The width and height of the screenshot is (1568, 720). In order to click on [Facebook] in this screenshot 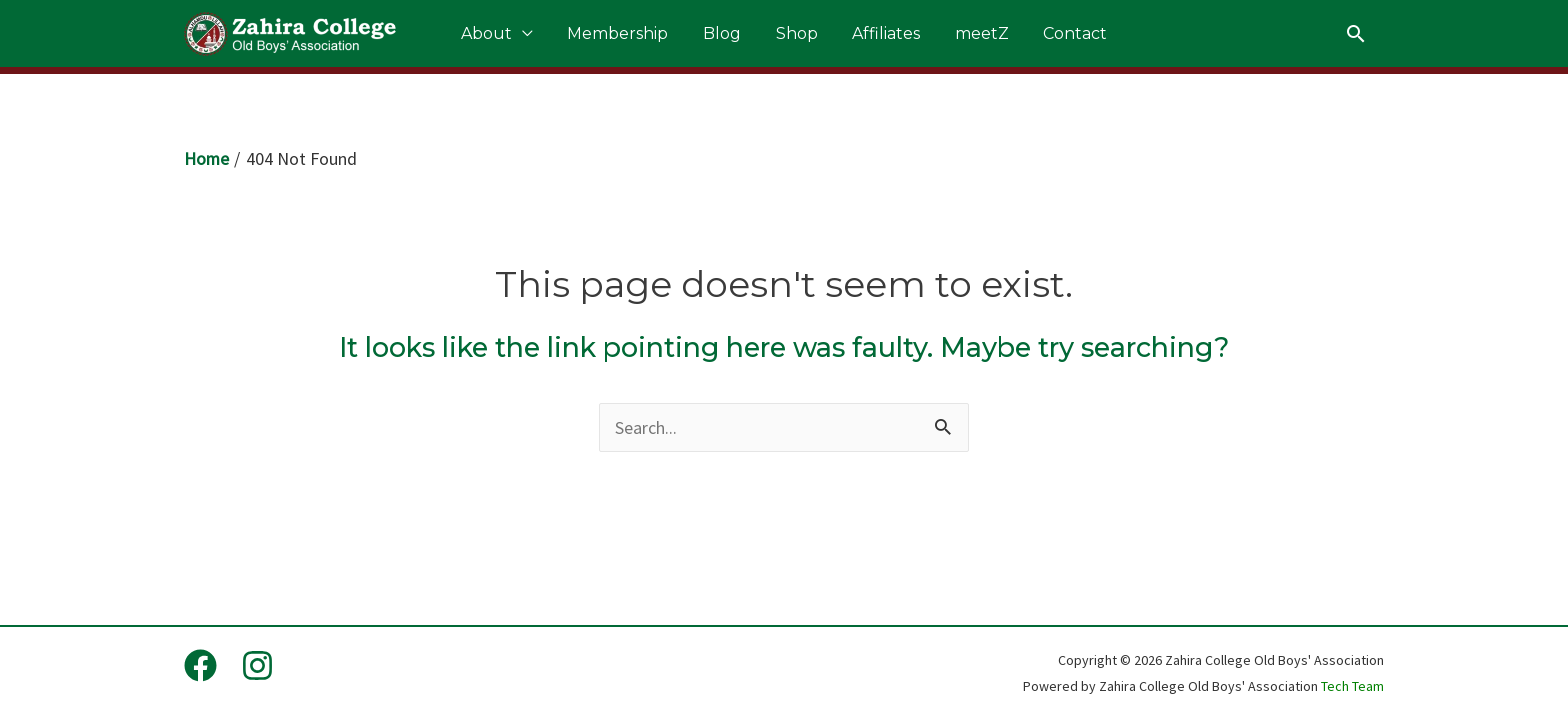, I will do `click(200, 666)`.